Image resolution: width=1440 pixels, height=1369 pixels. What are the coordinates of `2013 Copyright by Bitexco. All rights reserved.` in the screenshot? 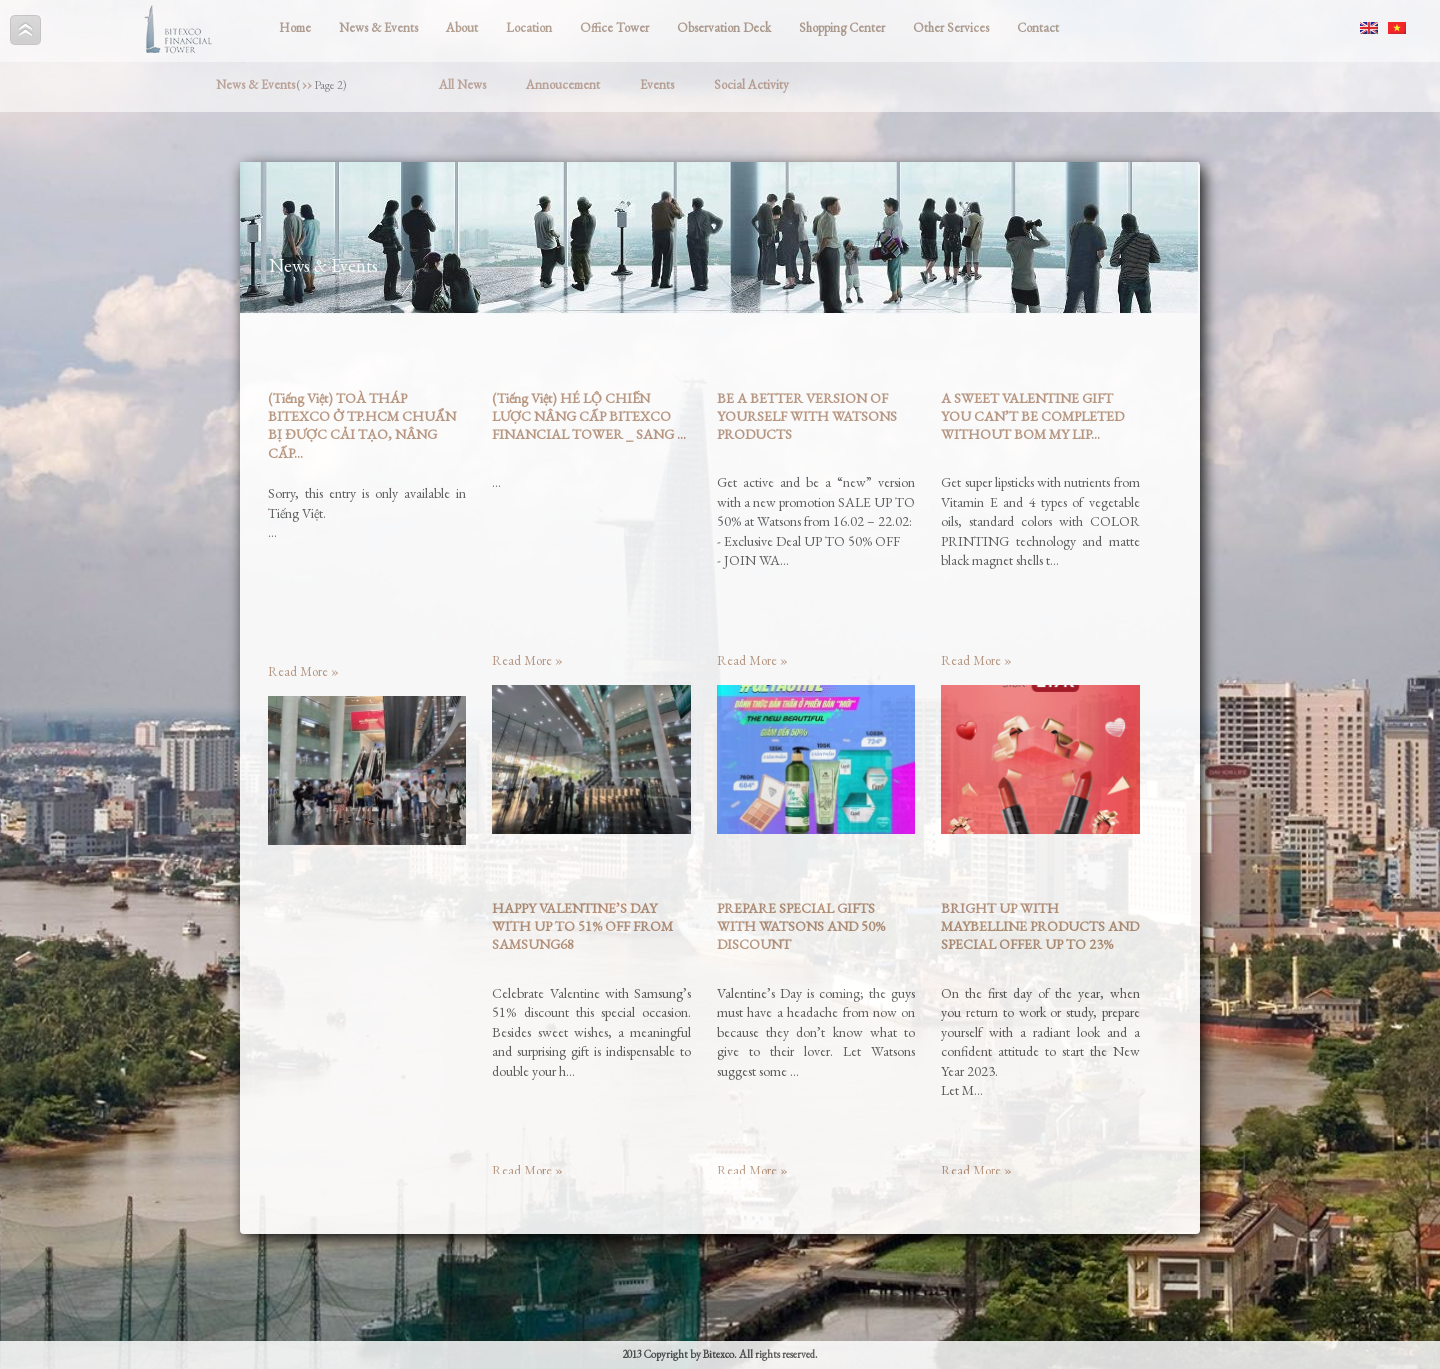 It's located at (720, 1354).